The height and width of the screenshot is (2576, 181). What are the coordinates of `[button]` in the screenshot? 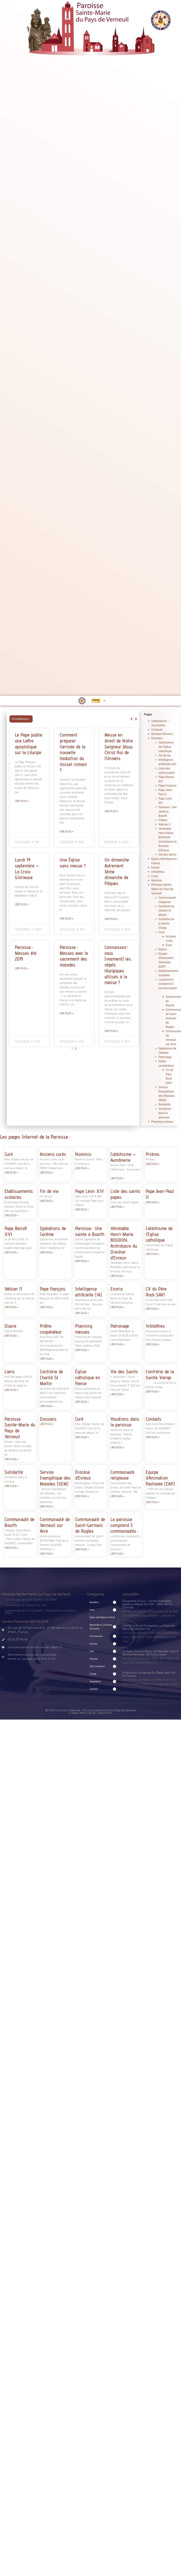 It's located at (103, 1602).